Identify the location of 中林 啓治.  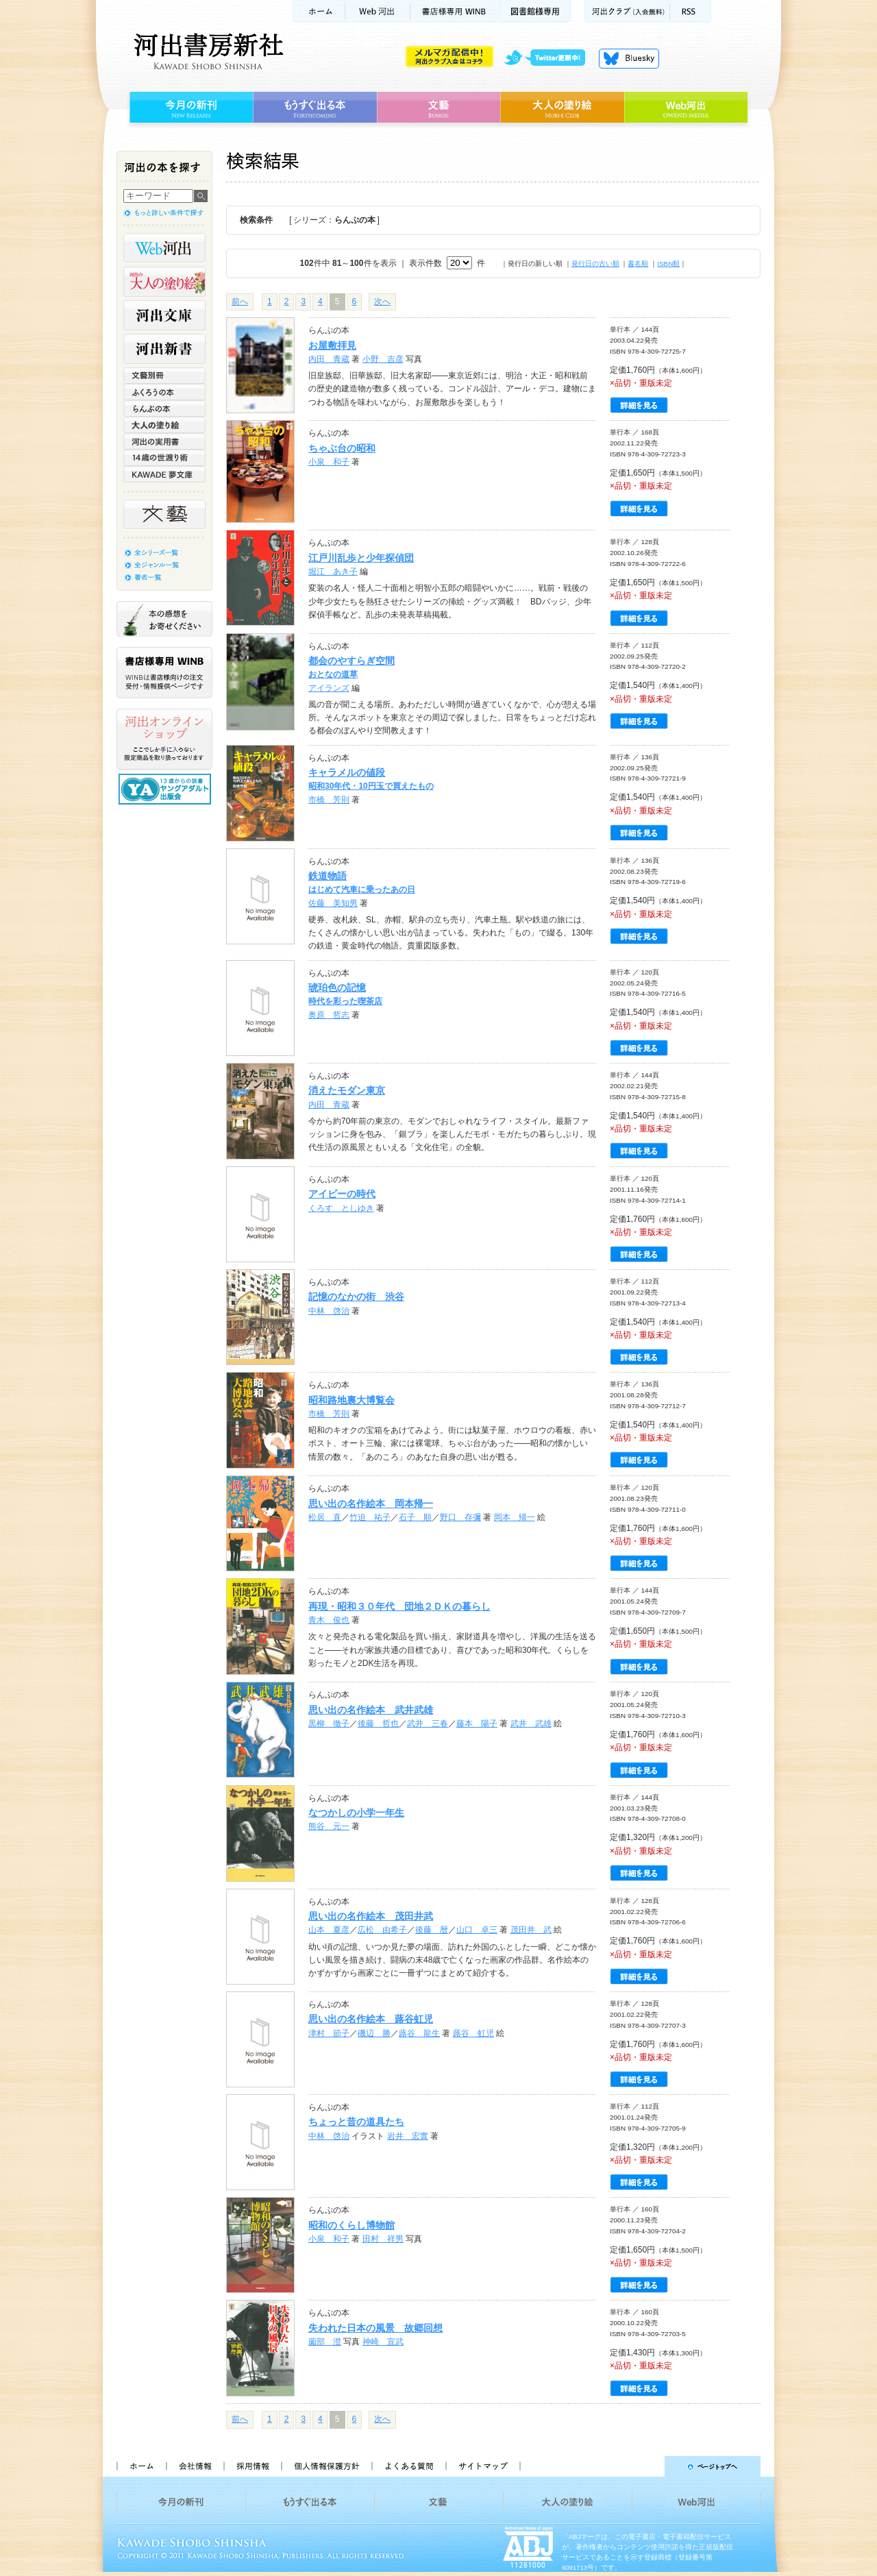
(328, 1311).